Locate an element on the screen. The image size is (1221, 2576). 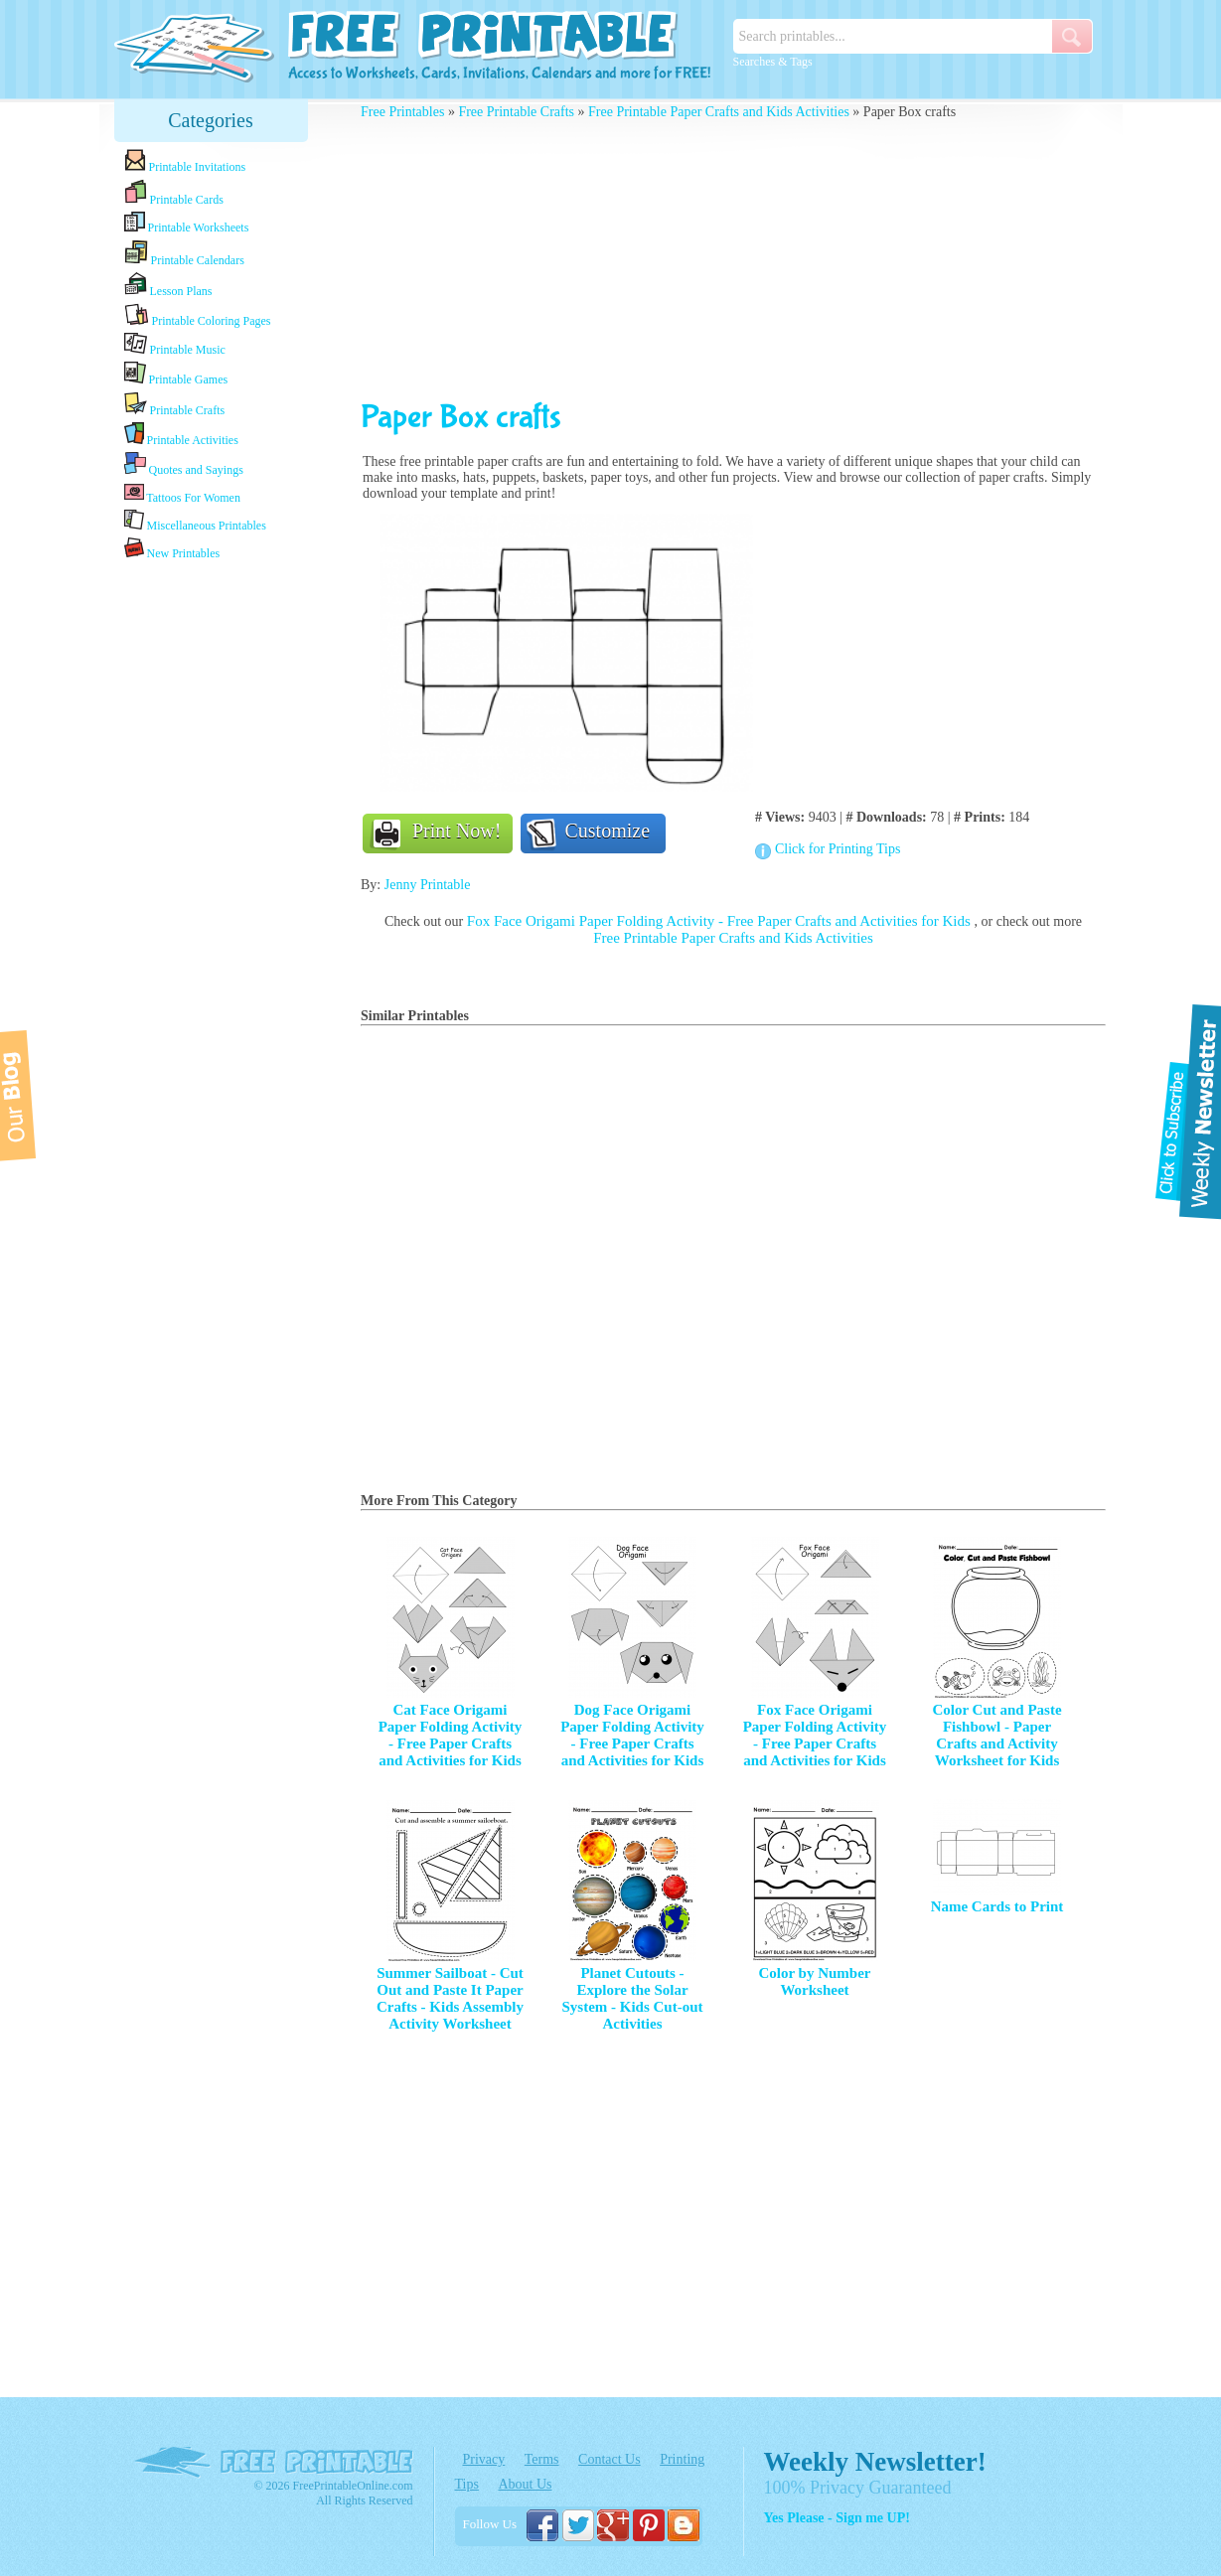
Printable Music is located at coordinates (175, 345).